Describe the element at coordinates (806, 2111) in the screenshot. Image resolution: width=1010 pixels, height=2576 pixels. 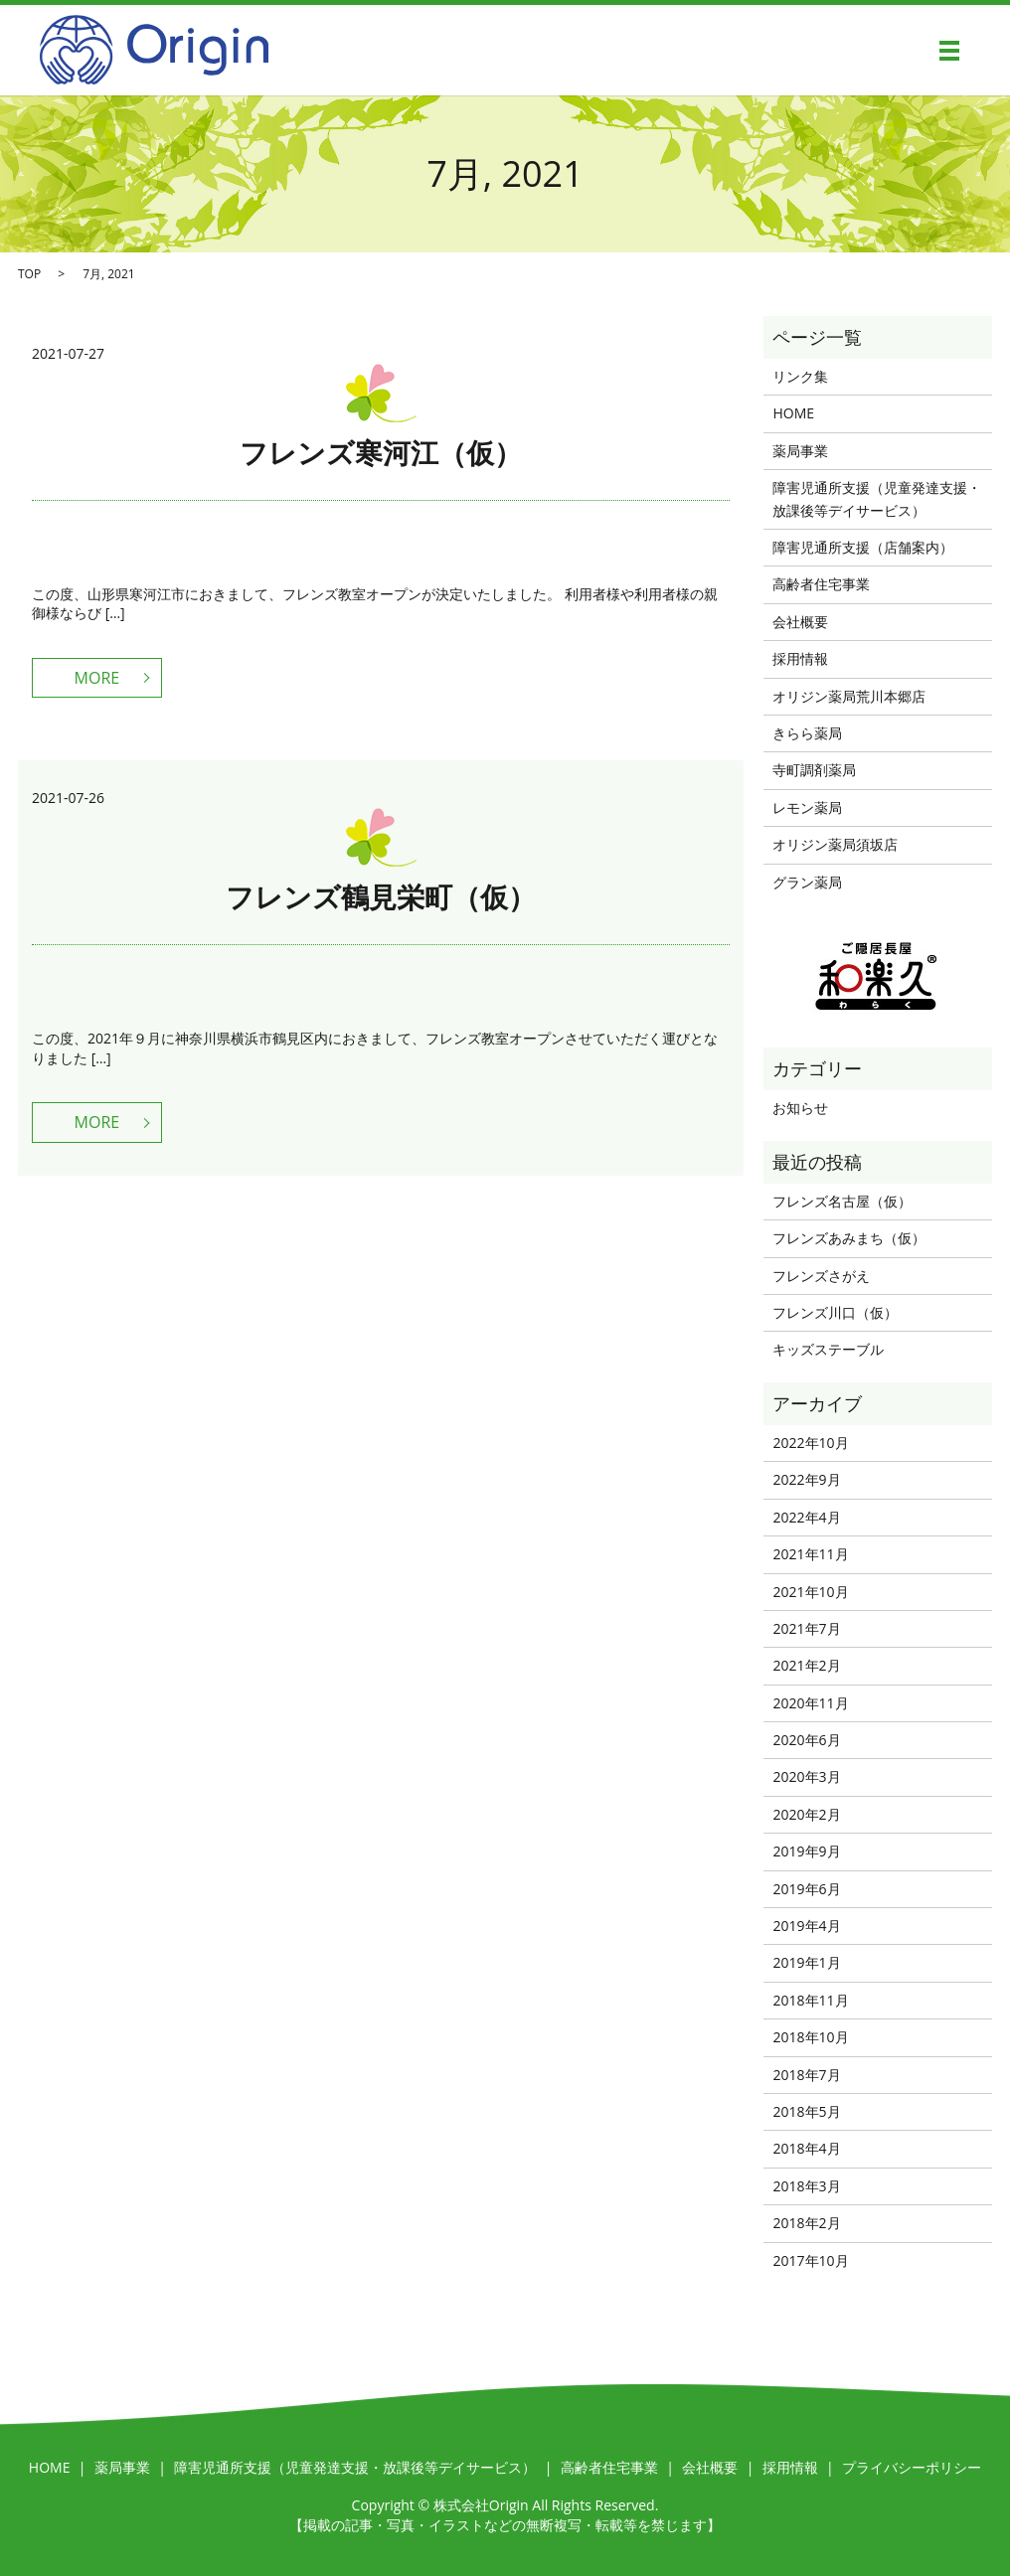
I see `2018年5月` at that location.